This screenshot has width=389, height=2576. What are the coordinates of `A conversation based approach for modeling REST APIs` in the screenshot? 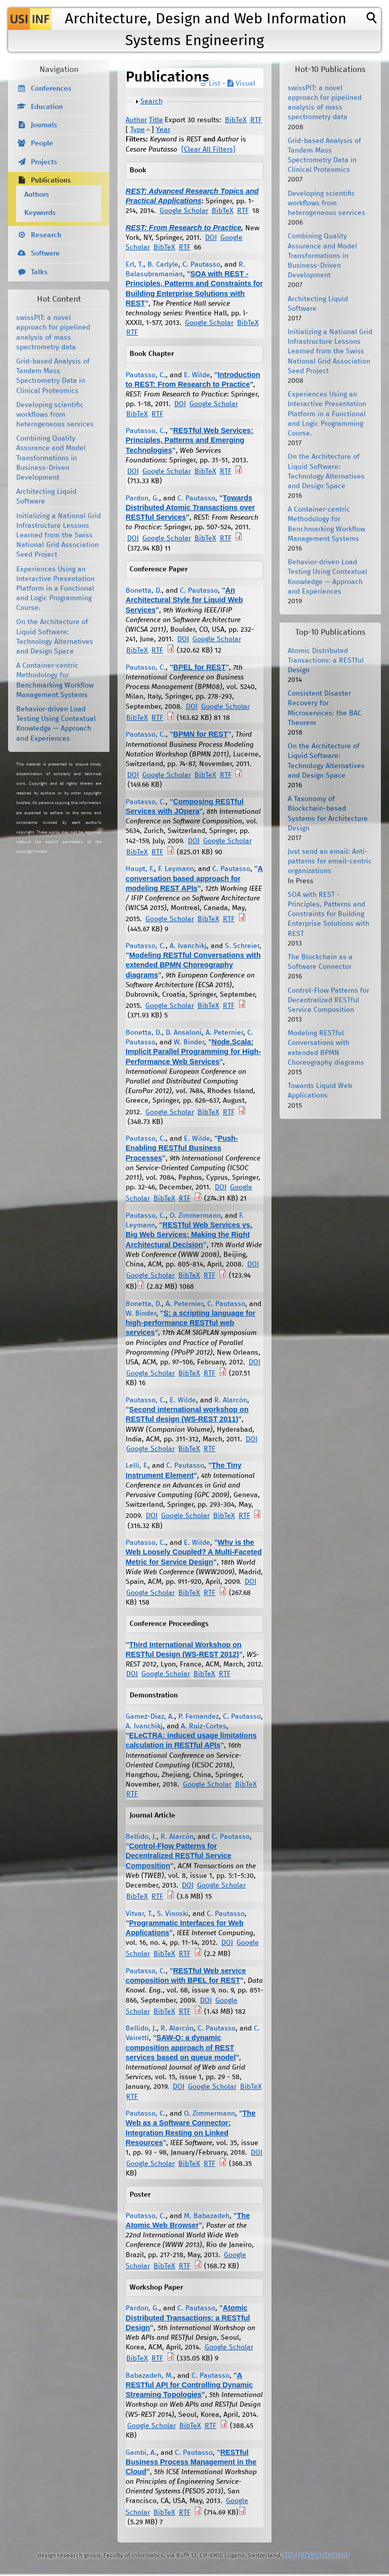 It's located at (194, 878).